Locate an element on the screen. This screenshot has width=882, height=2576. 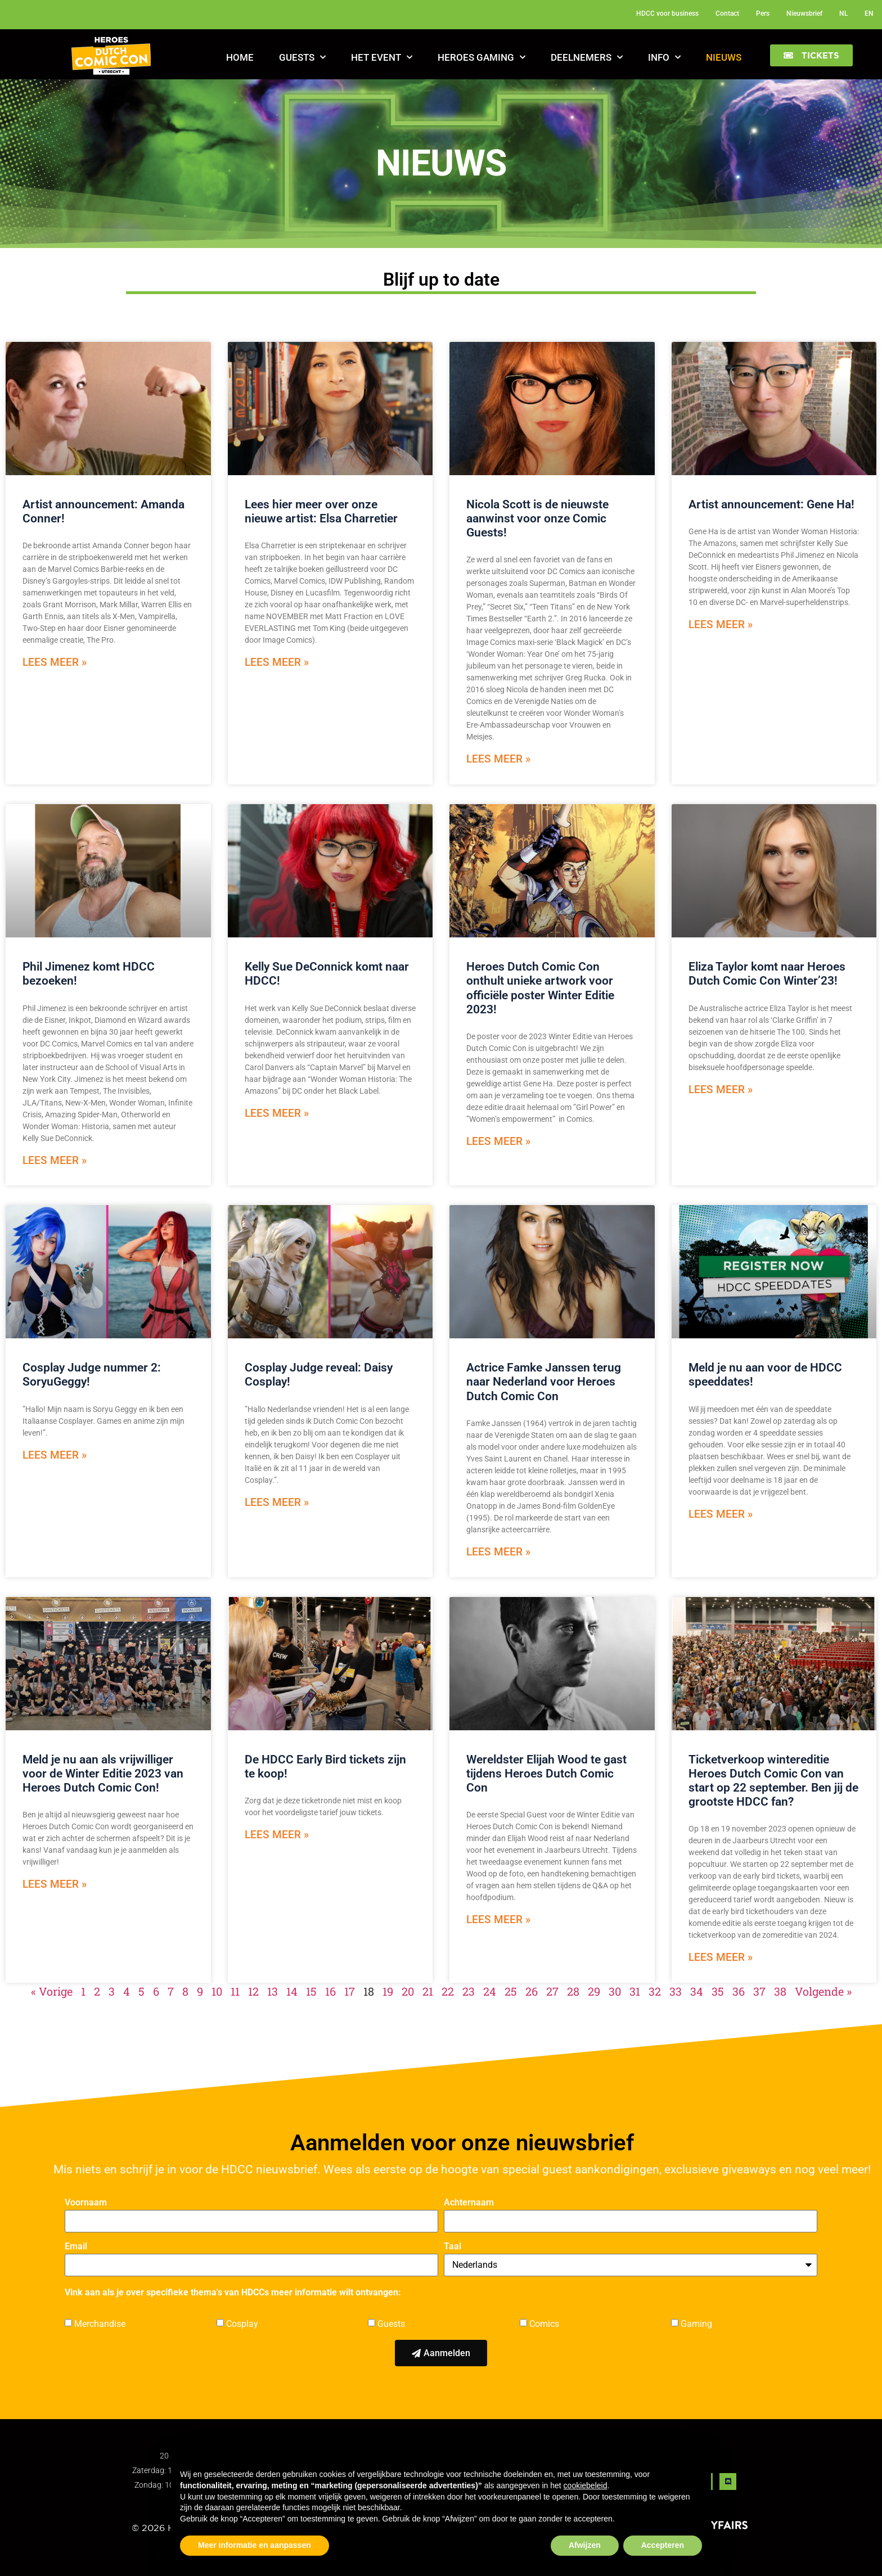
27 is located at coordinates (552, 1991).